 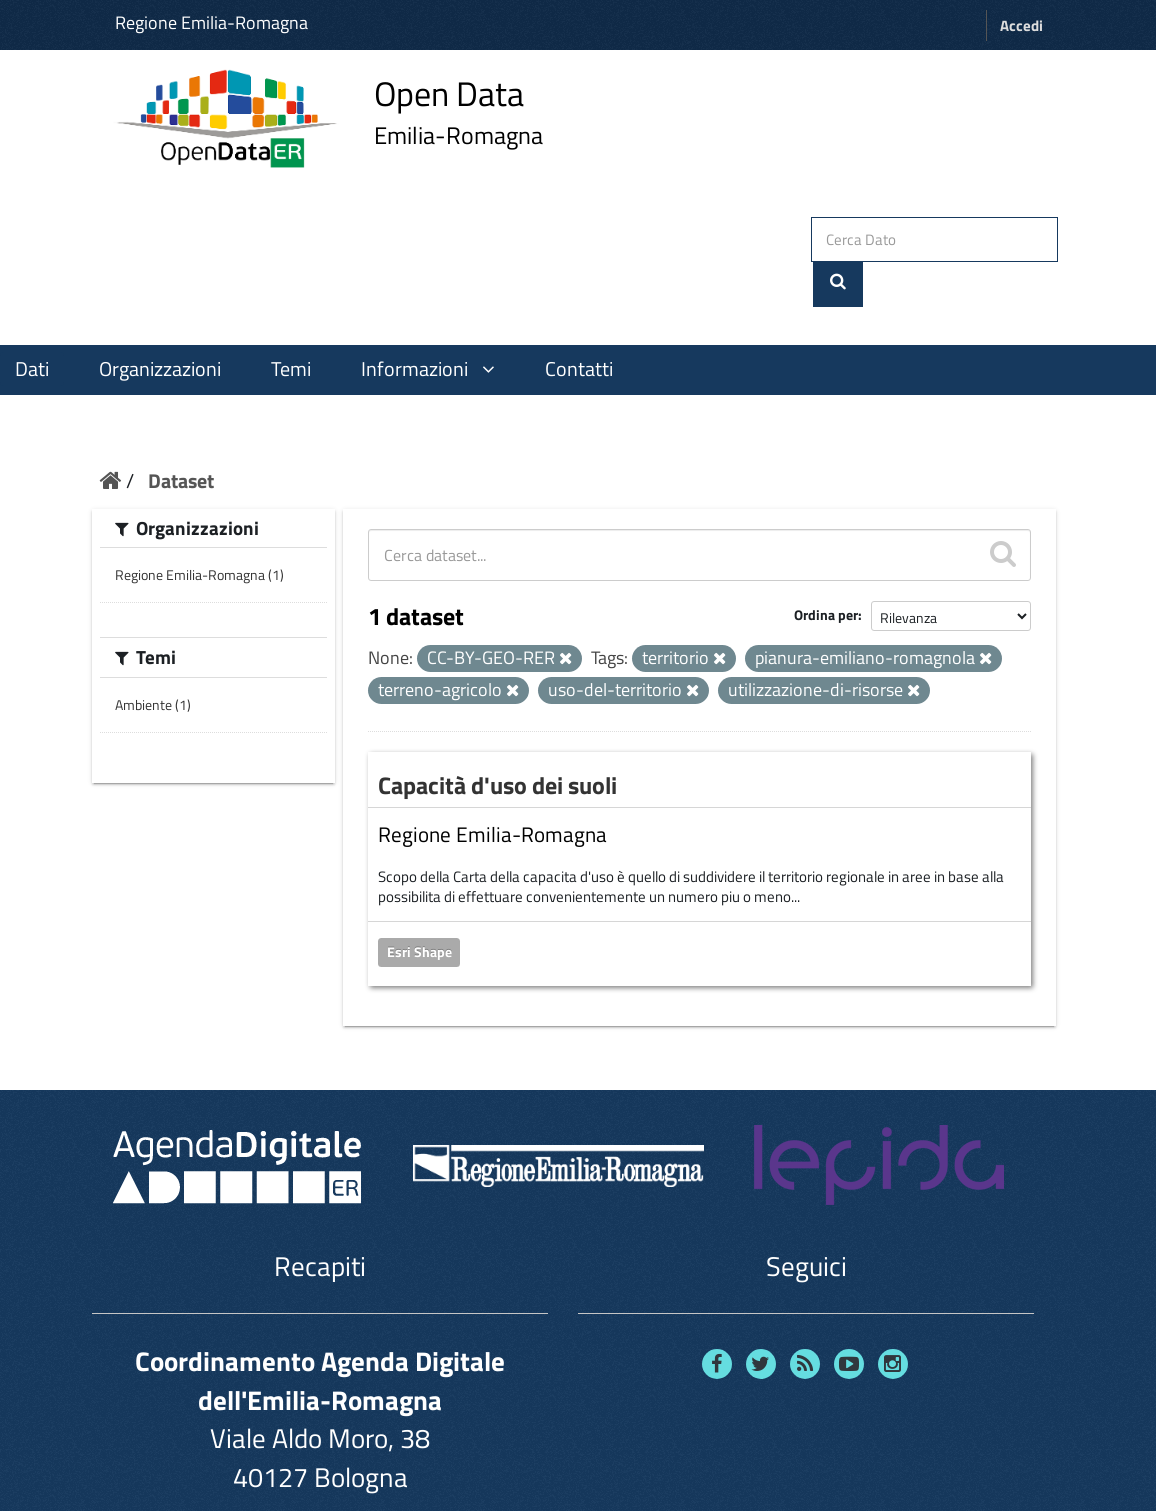 What do you see at coordinates (181, 434) in the screenshot?
I see `Dataset` at bounding box center [181, 434].